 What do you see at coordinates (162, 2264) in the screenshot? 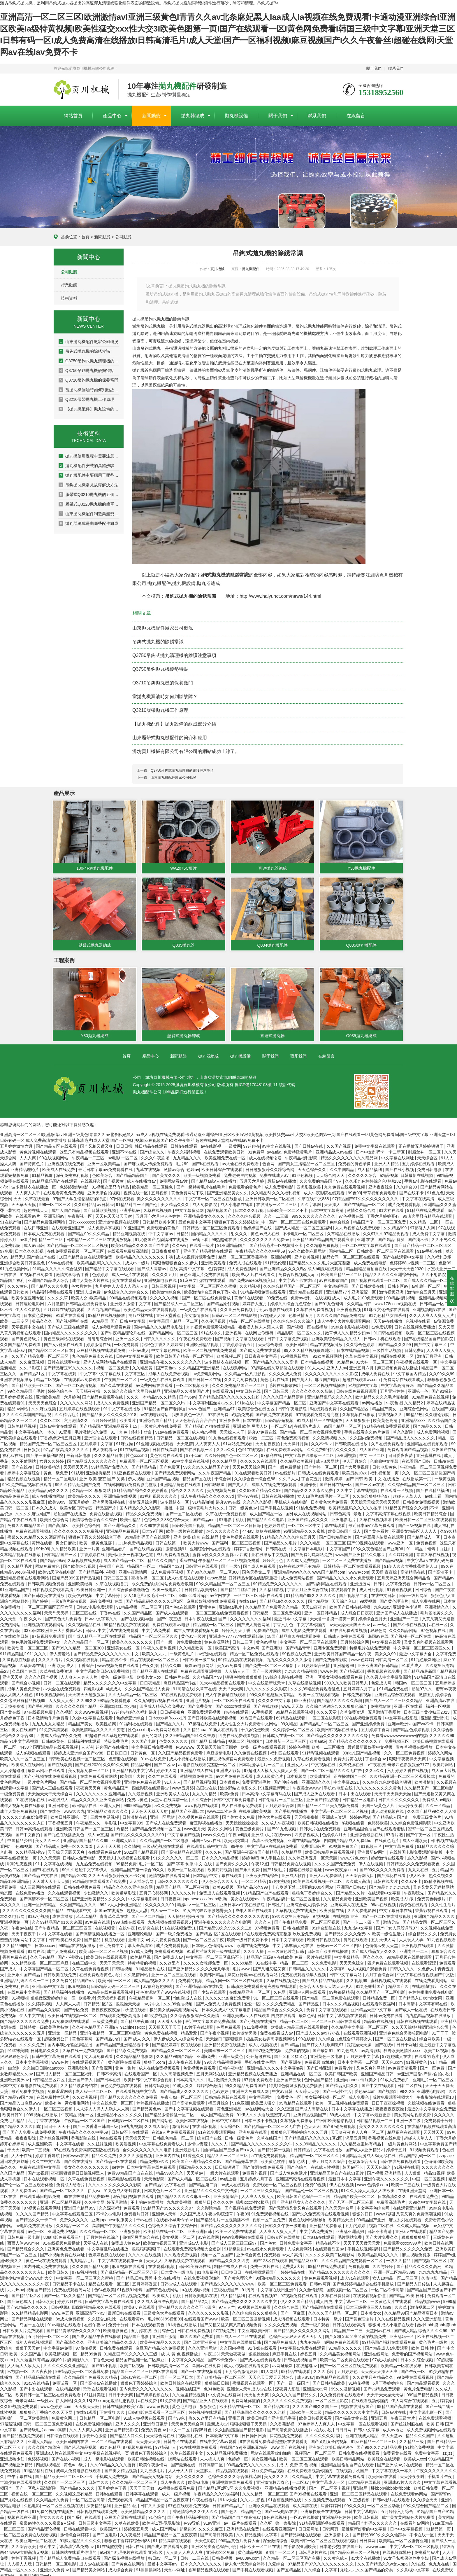
I see `在线观看a视频` at bounding box center [162, 2264].